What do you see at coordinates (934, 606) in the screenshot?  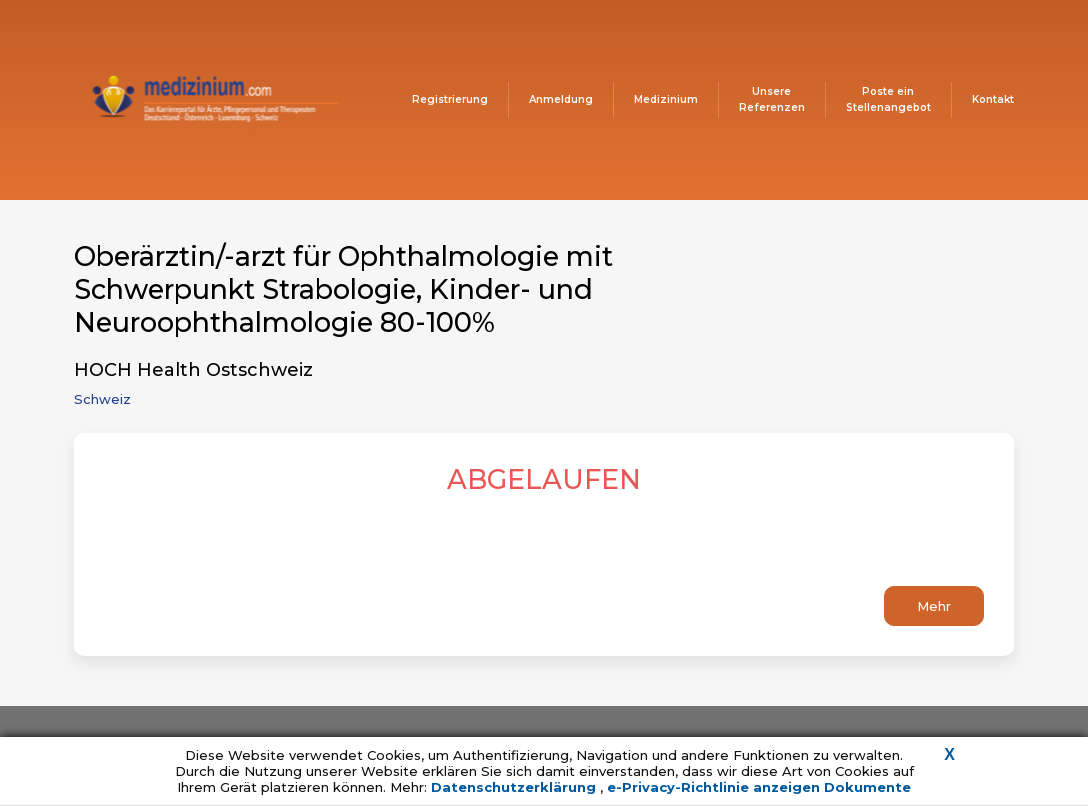 I see `Mehr` at bounding box center [934, 606].